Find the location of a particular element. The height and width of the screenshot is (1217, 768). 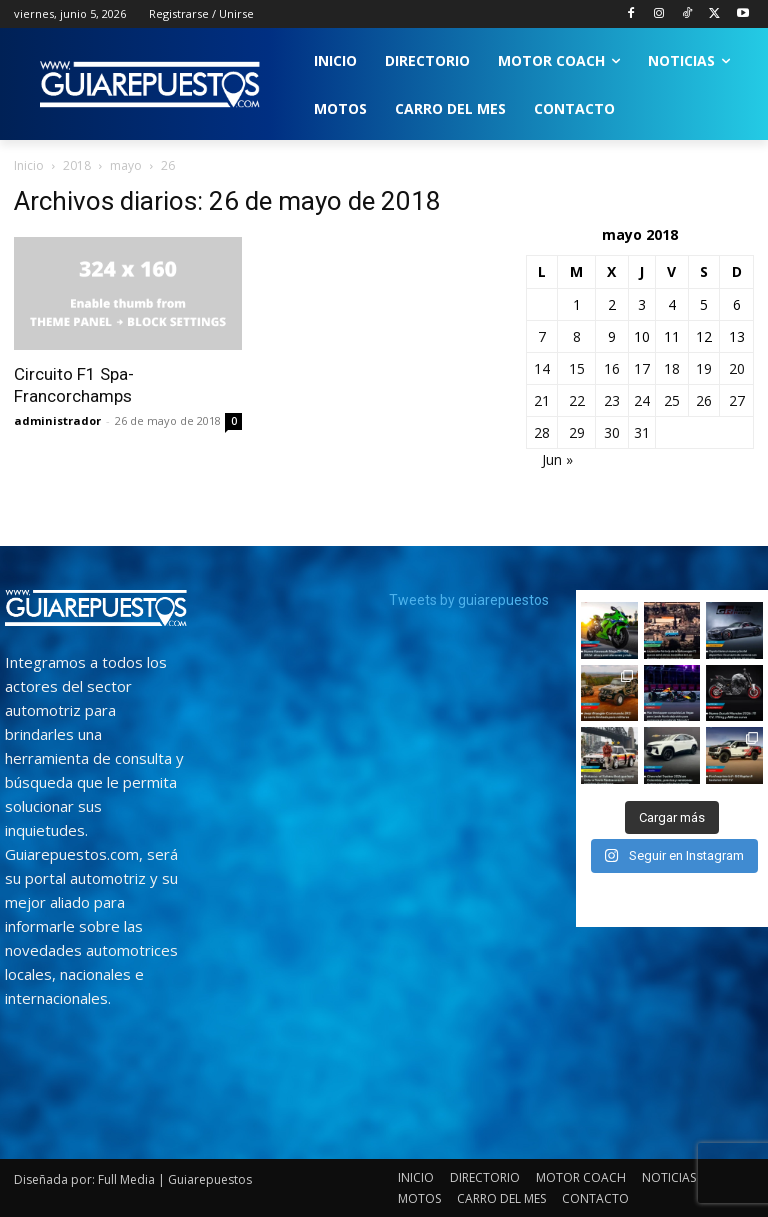

16 [Entradas publicadas el 16 de May de 2018] is located at coordinates (612, 368).